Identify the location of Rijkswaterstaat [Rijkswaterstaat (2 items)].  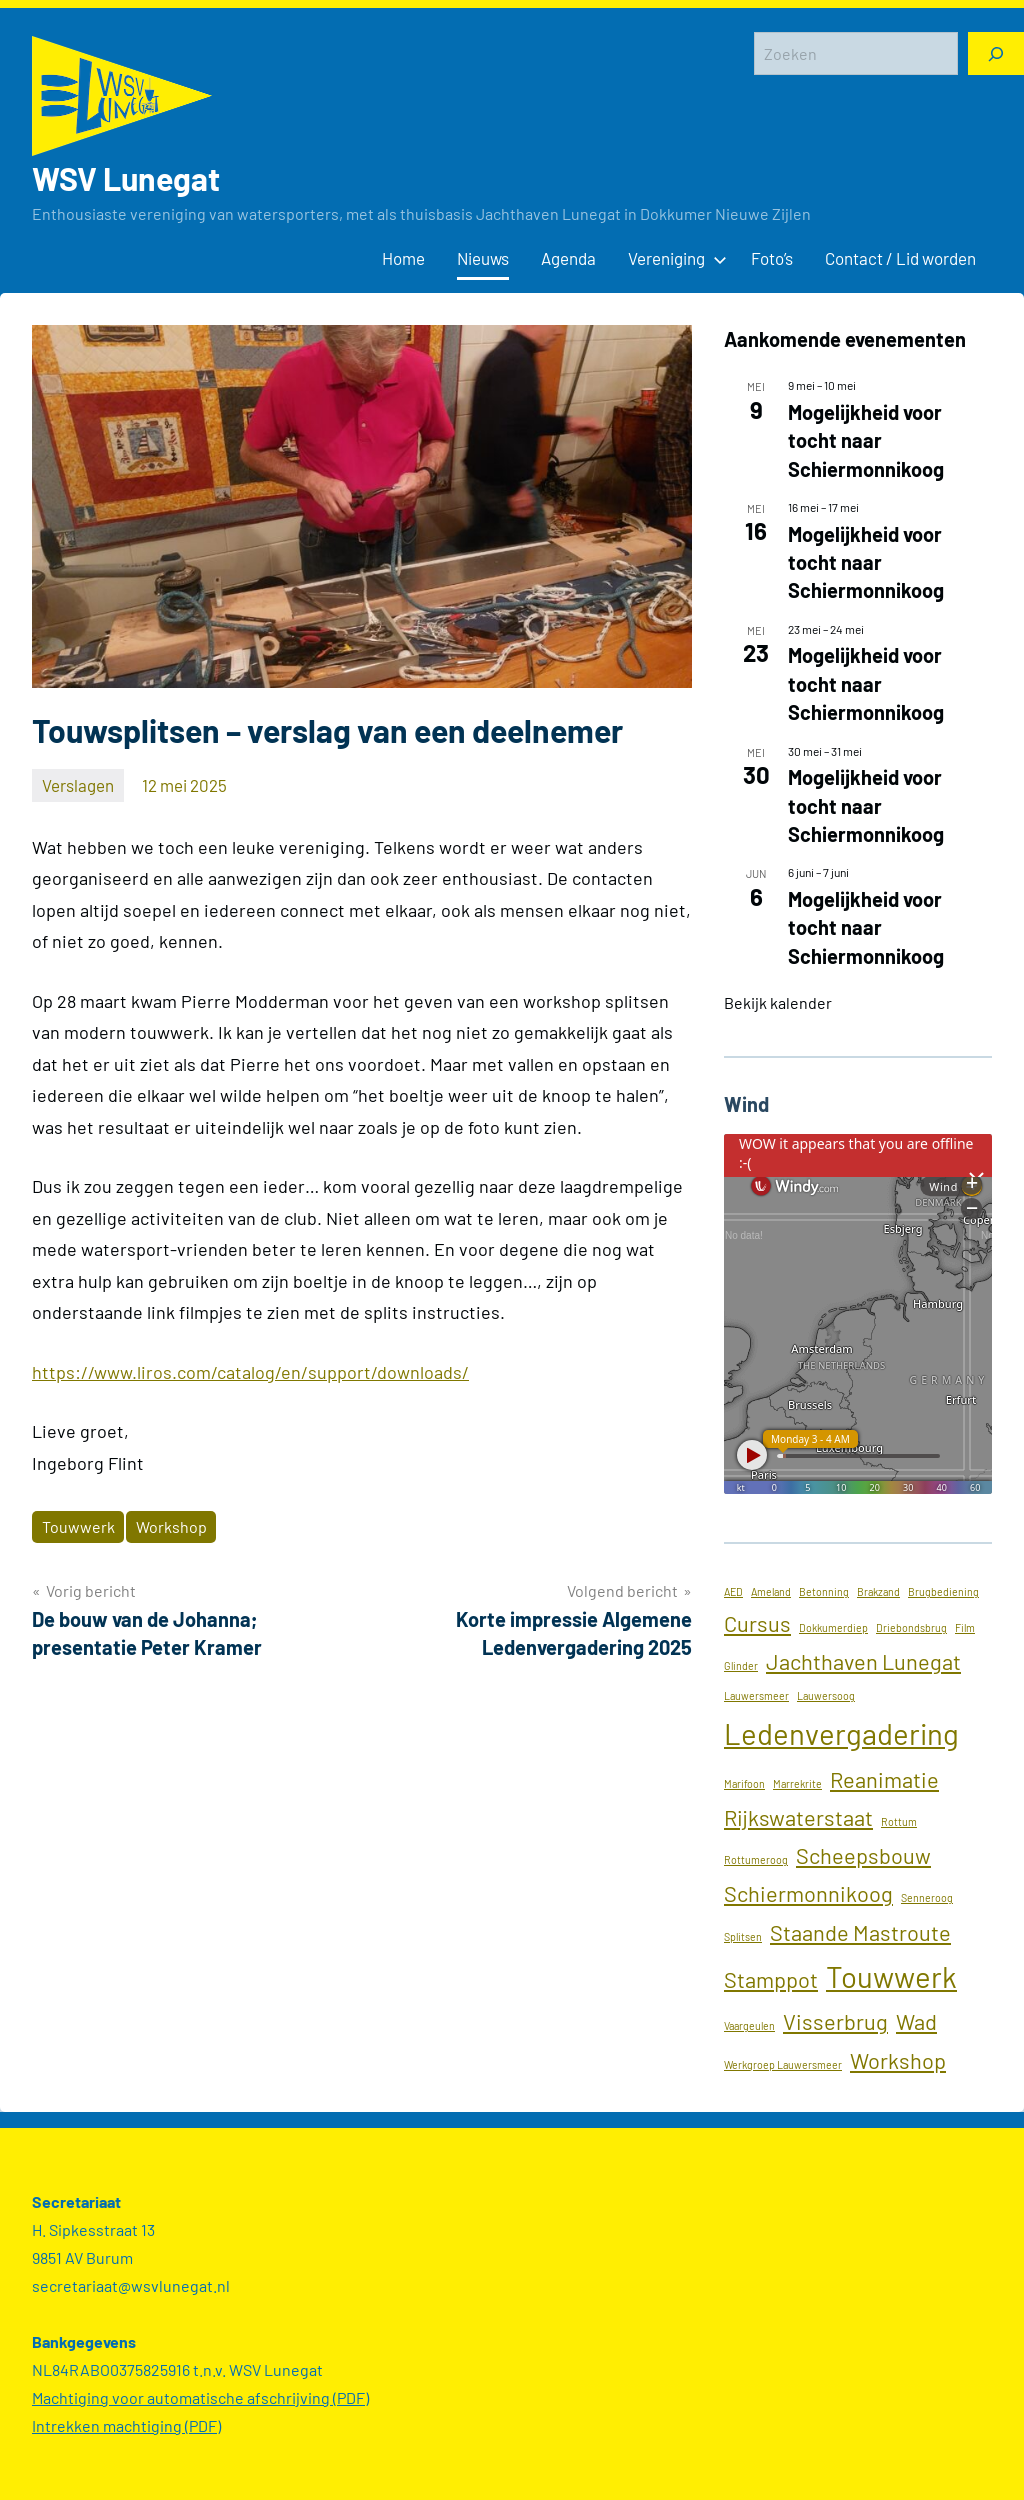
(798, 1817).